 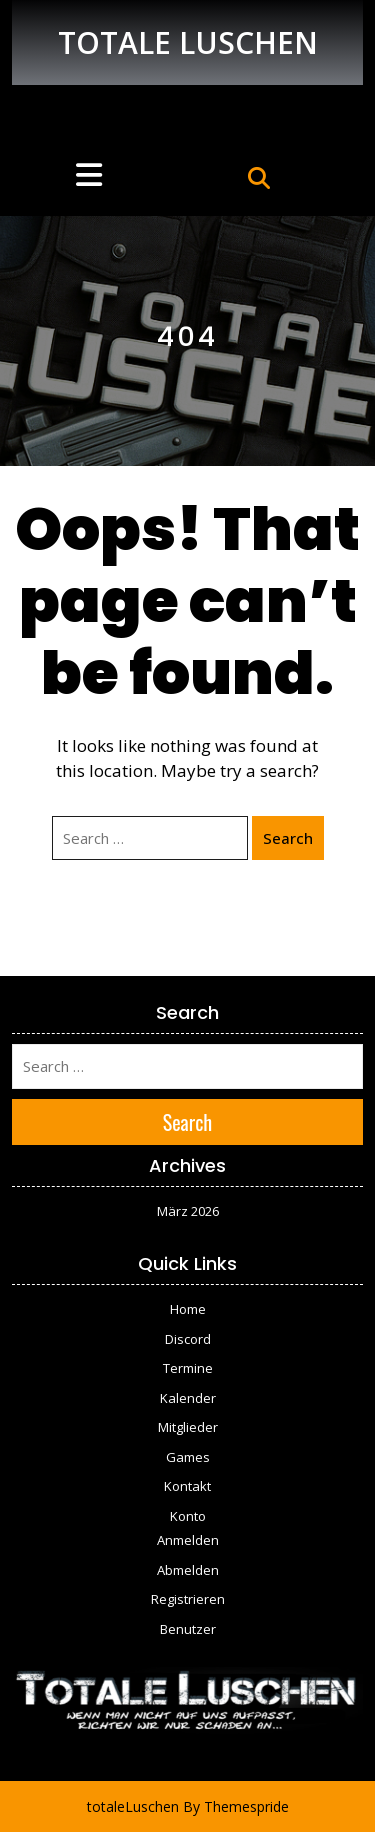 I want to click on TOTALE LUSCHEN, so click(x=188, y=42).